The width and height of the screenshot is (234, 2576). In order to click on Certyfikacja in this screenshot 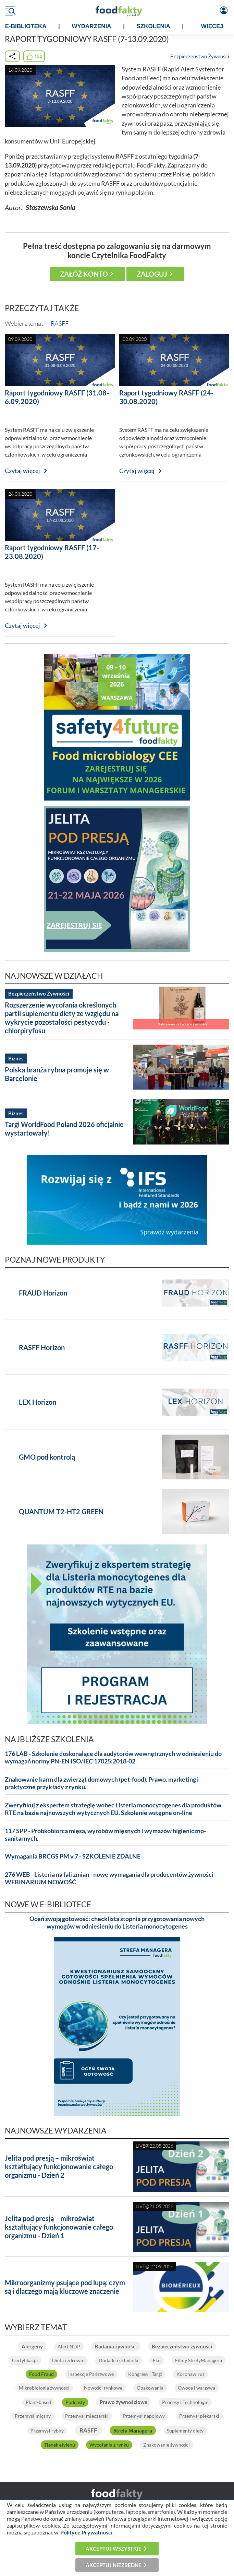, I will do `click(25, 2360)`.